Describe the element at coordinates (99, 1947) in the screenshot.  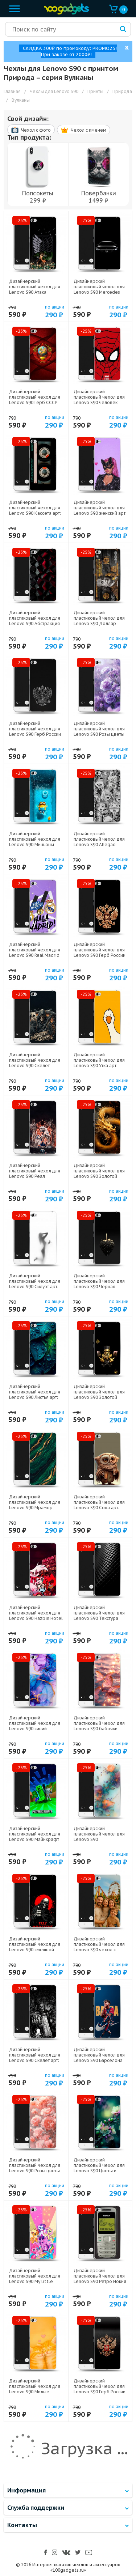
I see `Дизайнерский пластиковый чехол для Lenovo S90 чехол с фото арт: 23289-22801` at that location.